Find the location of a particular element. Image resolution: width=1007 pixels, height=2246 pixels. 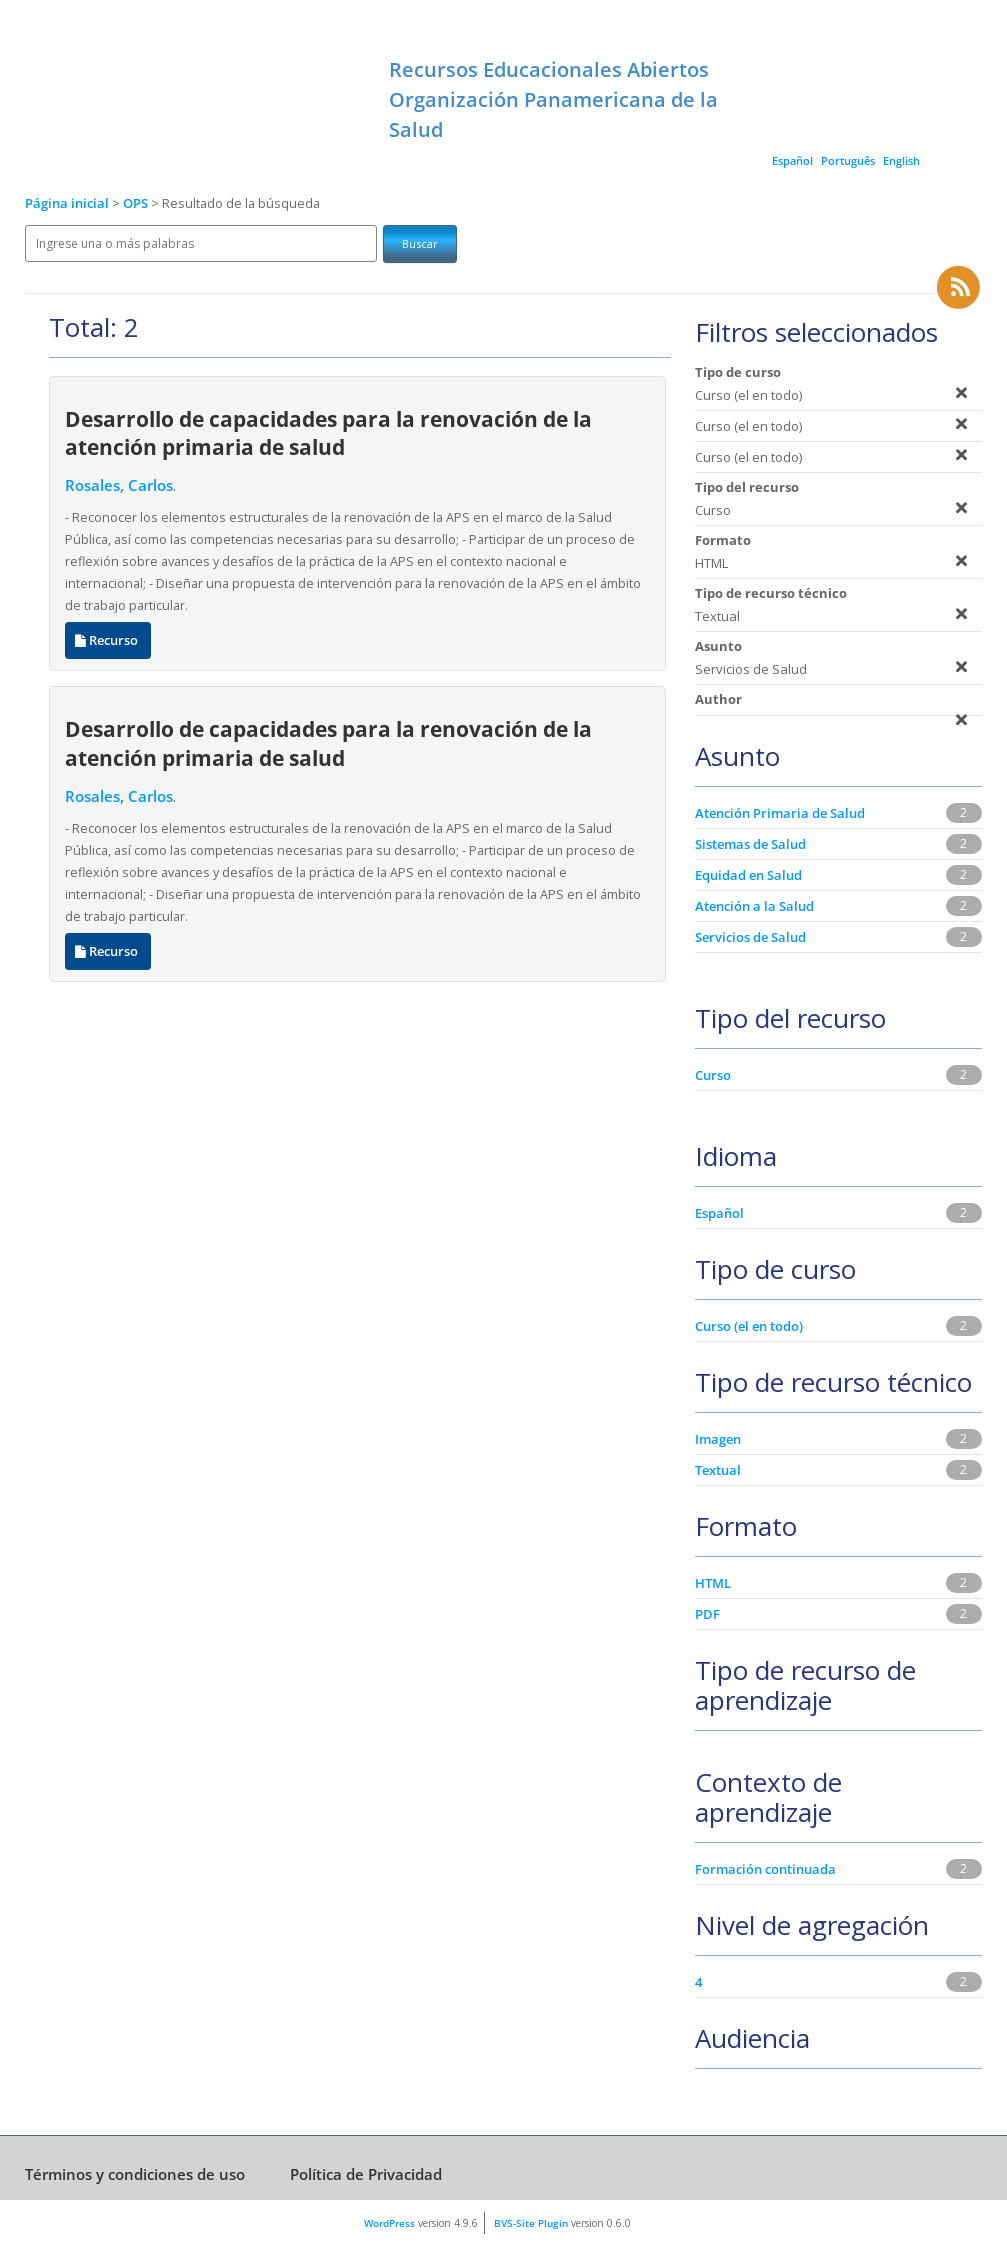

OPS is located at coordinates (137, 203).